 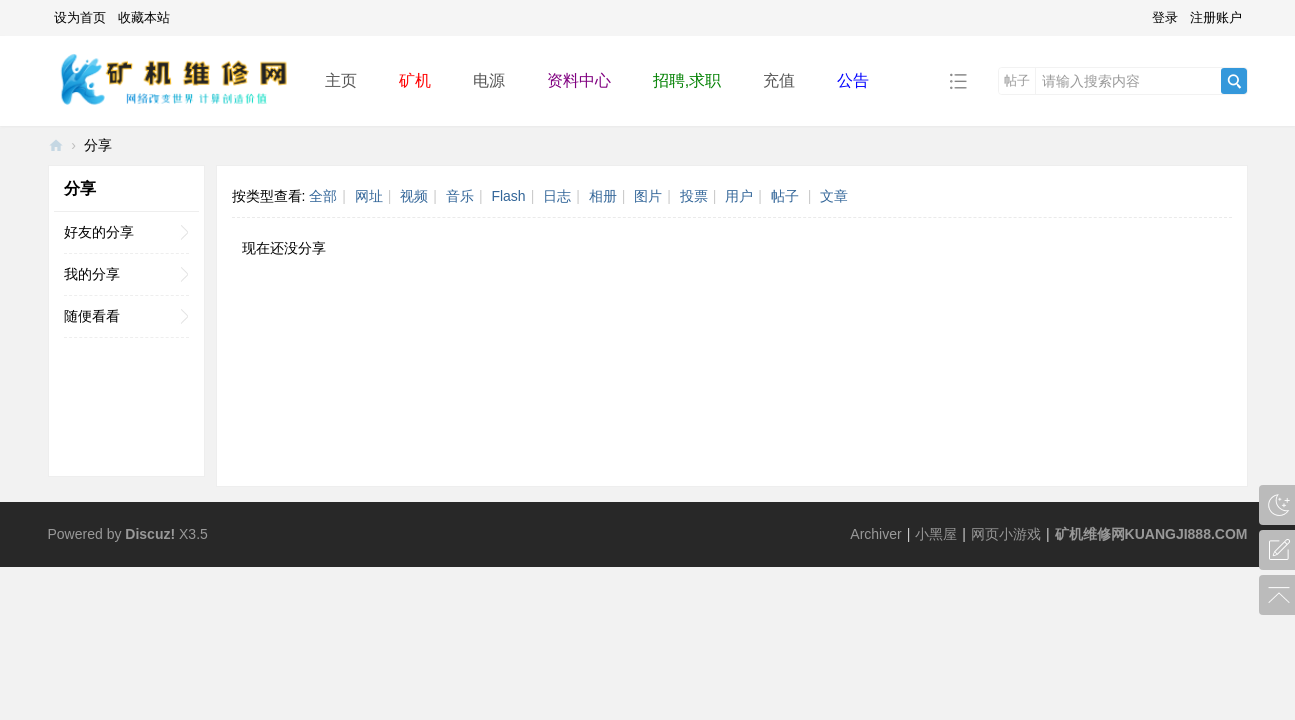 What do you see at coordinates (603, 196) in the screenshot?
I see `相册` at bounding box center [603, 196].